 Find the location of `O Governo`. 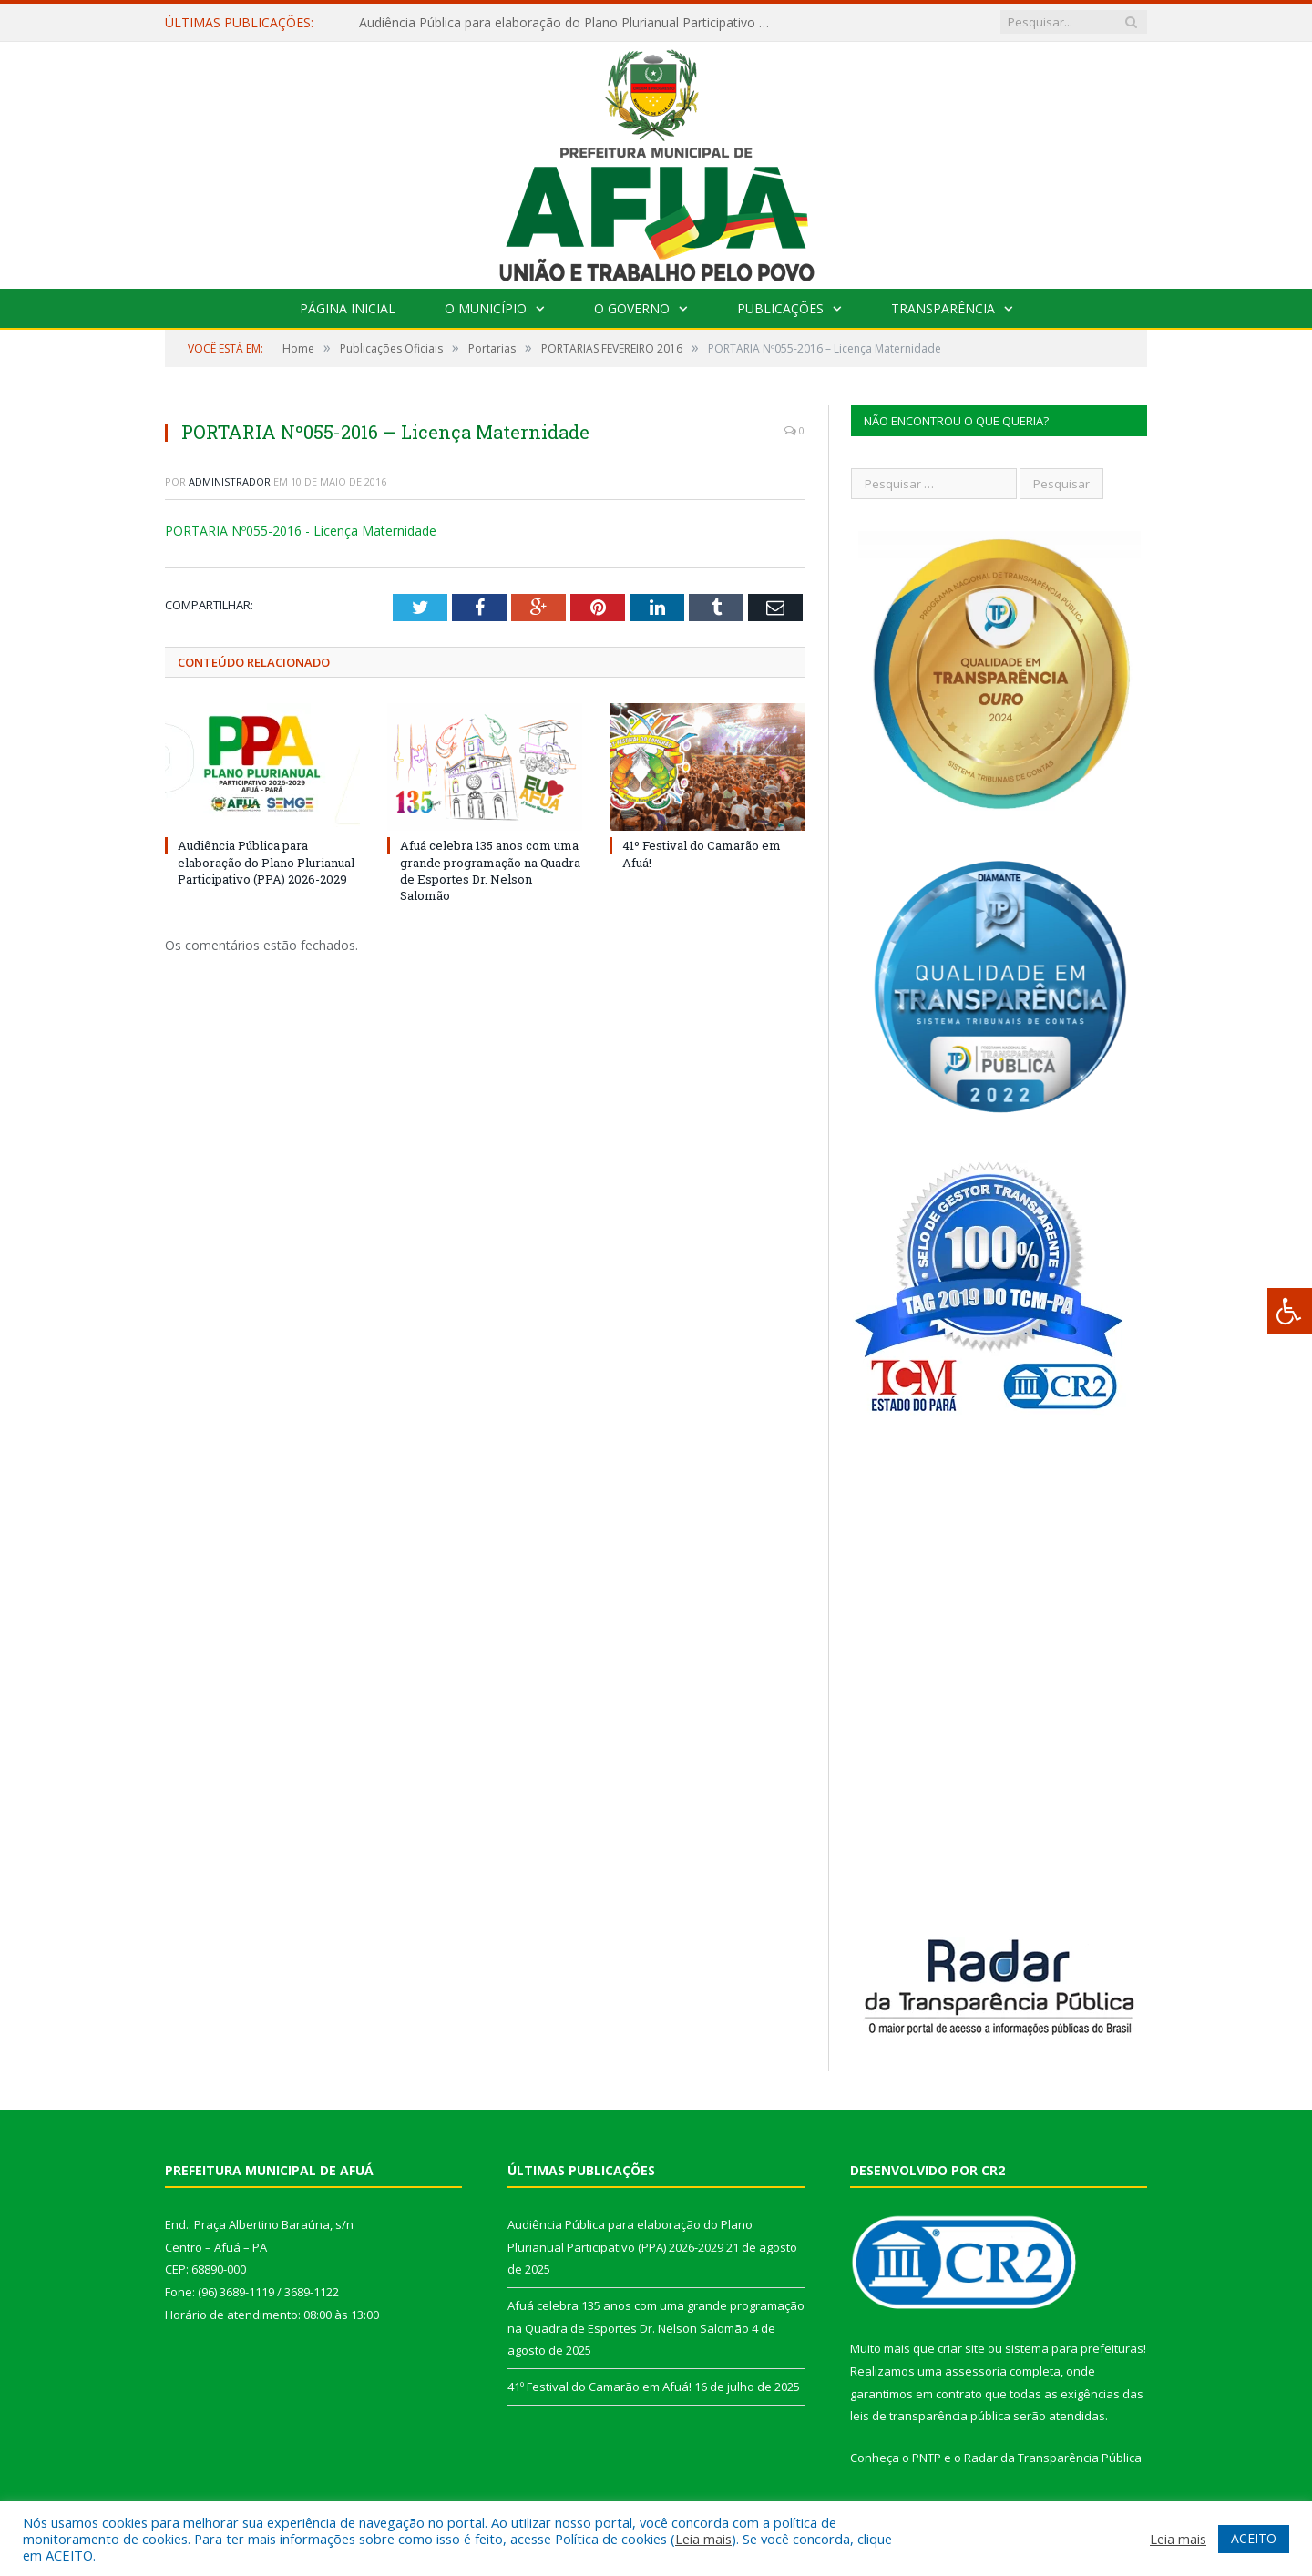

O Governo is located at coordinates (632, 308).